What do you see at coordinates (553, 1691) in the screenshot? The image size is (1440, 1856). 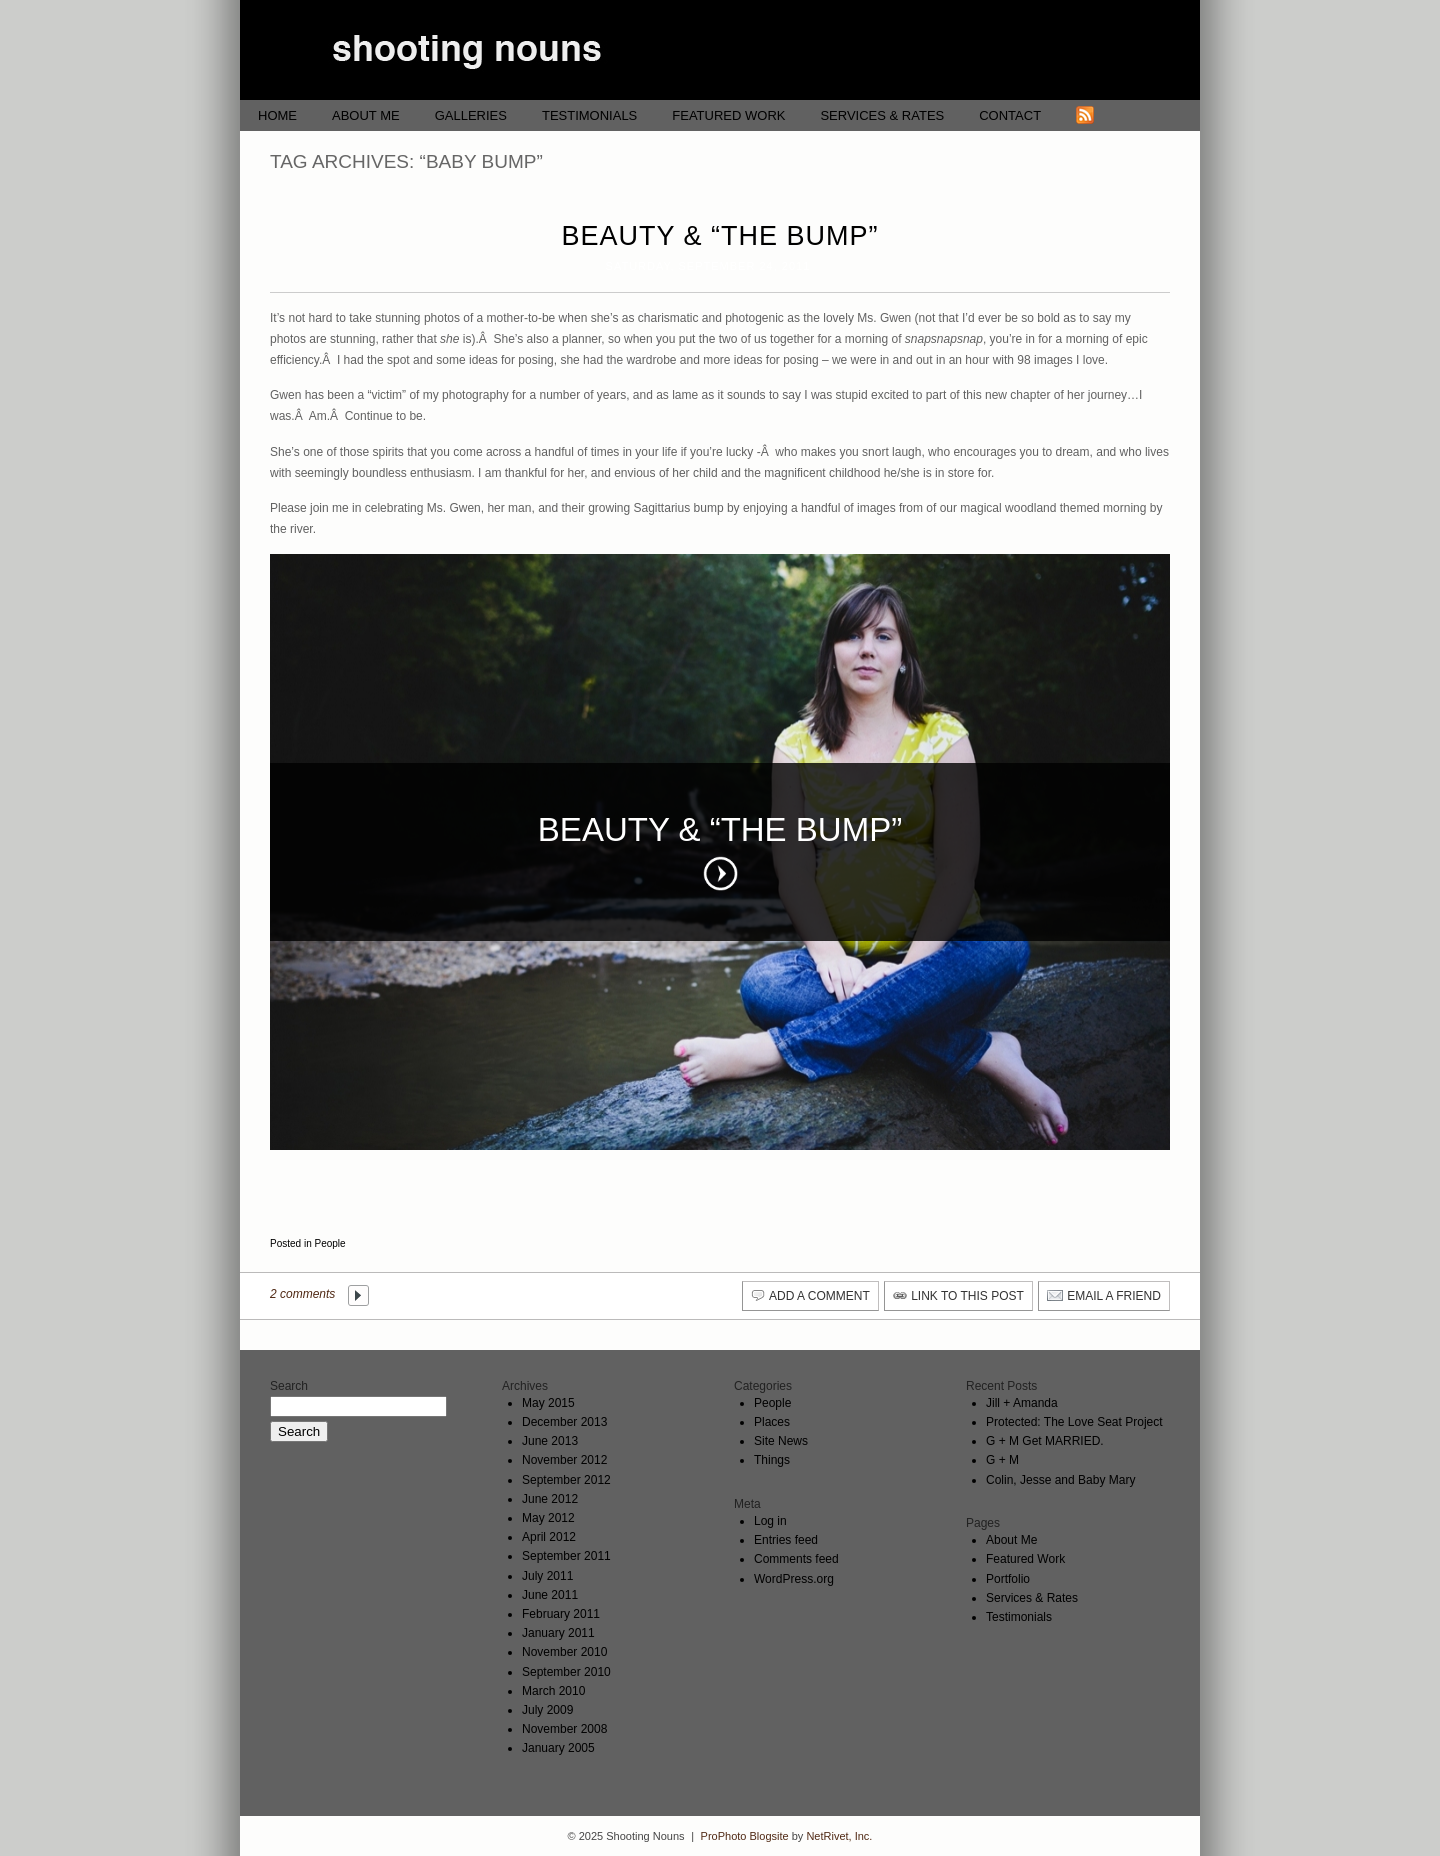 I see `March 2010` at bounding box center [553, 1691].